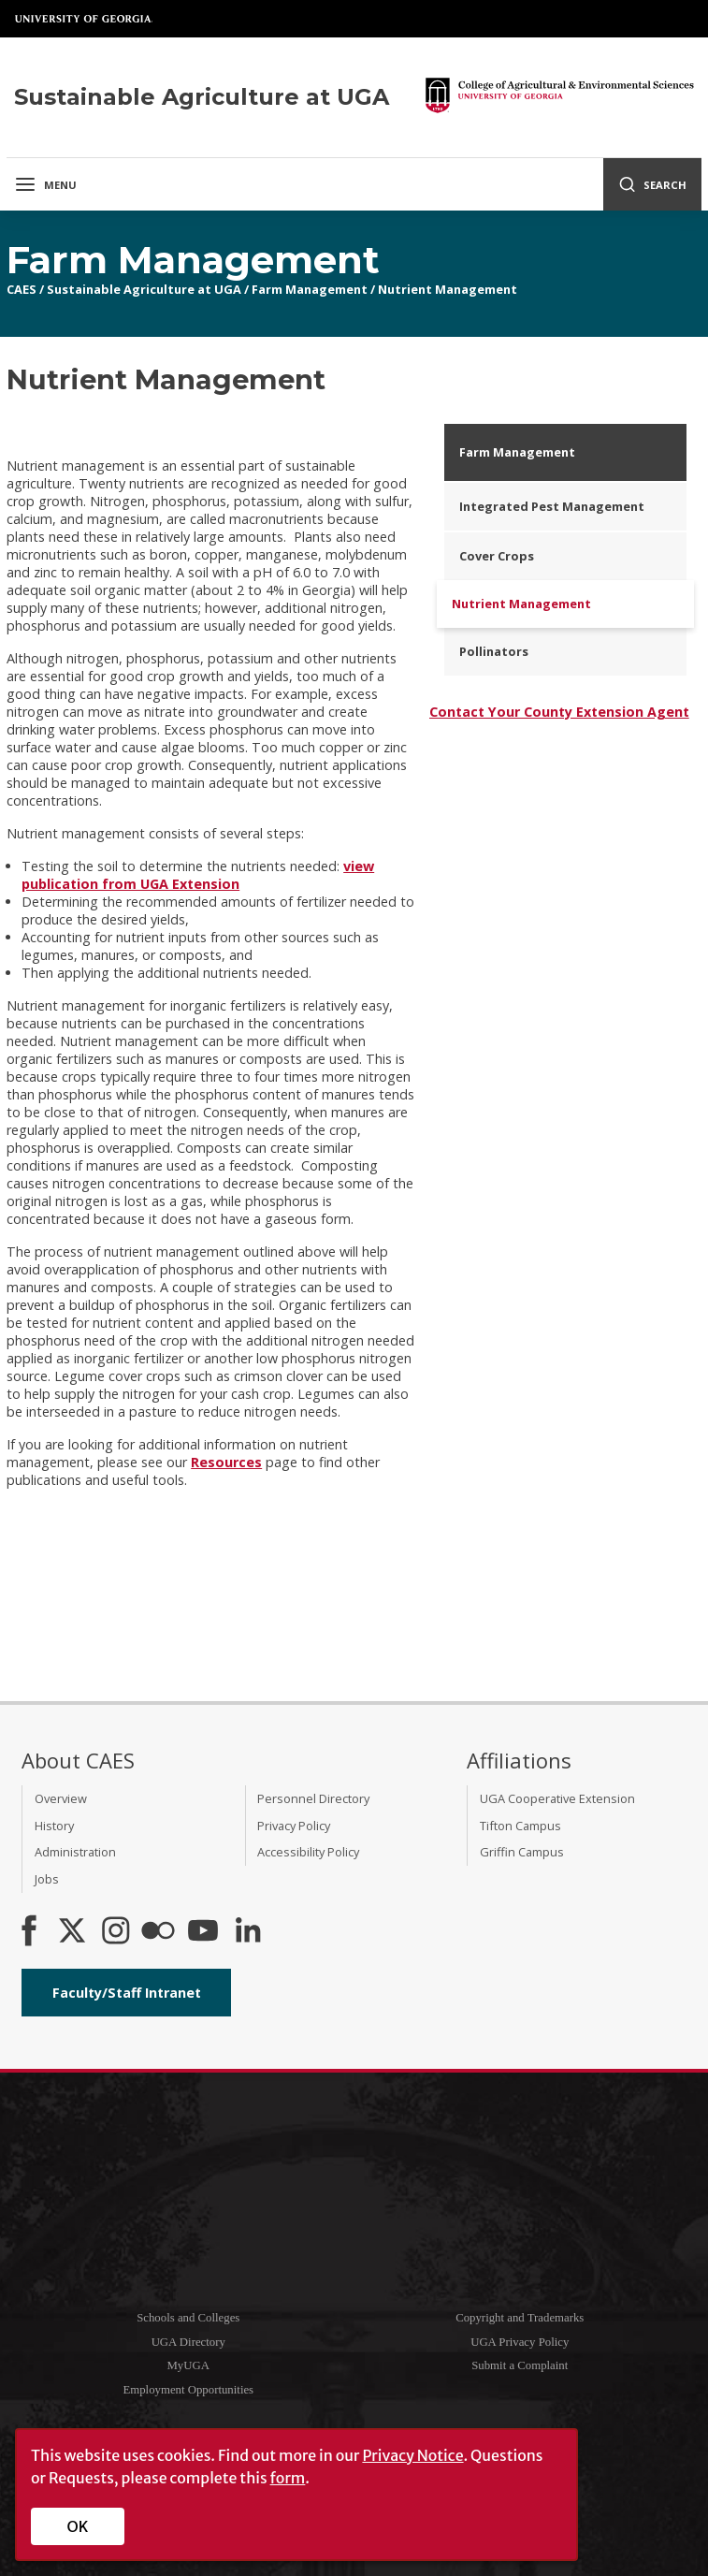 The width and height of the screenshot is (708, 2576). Describe the element at coordinates (520, 1825) in the screenshot. I see `Tifton Campus` at that location.